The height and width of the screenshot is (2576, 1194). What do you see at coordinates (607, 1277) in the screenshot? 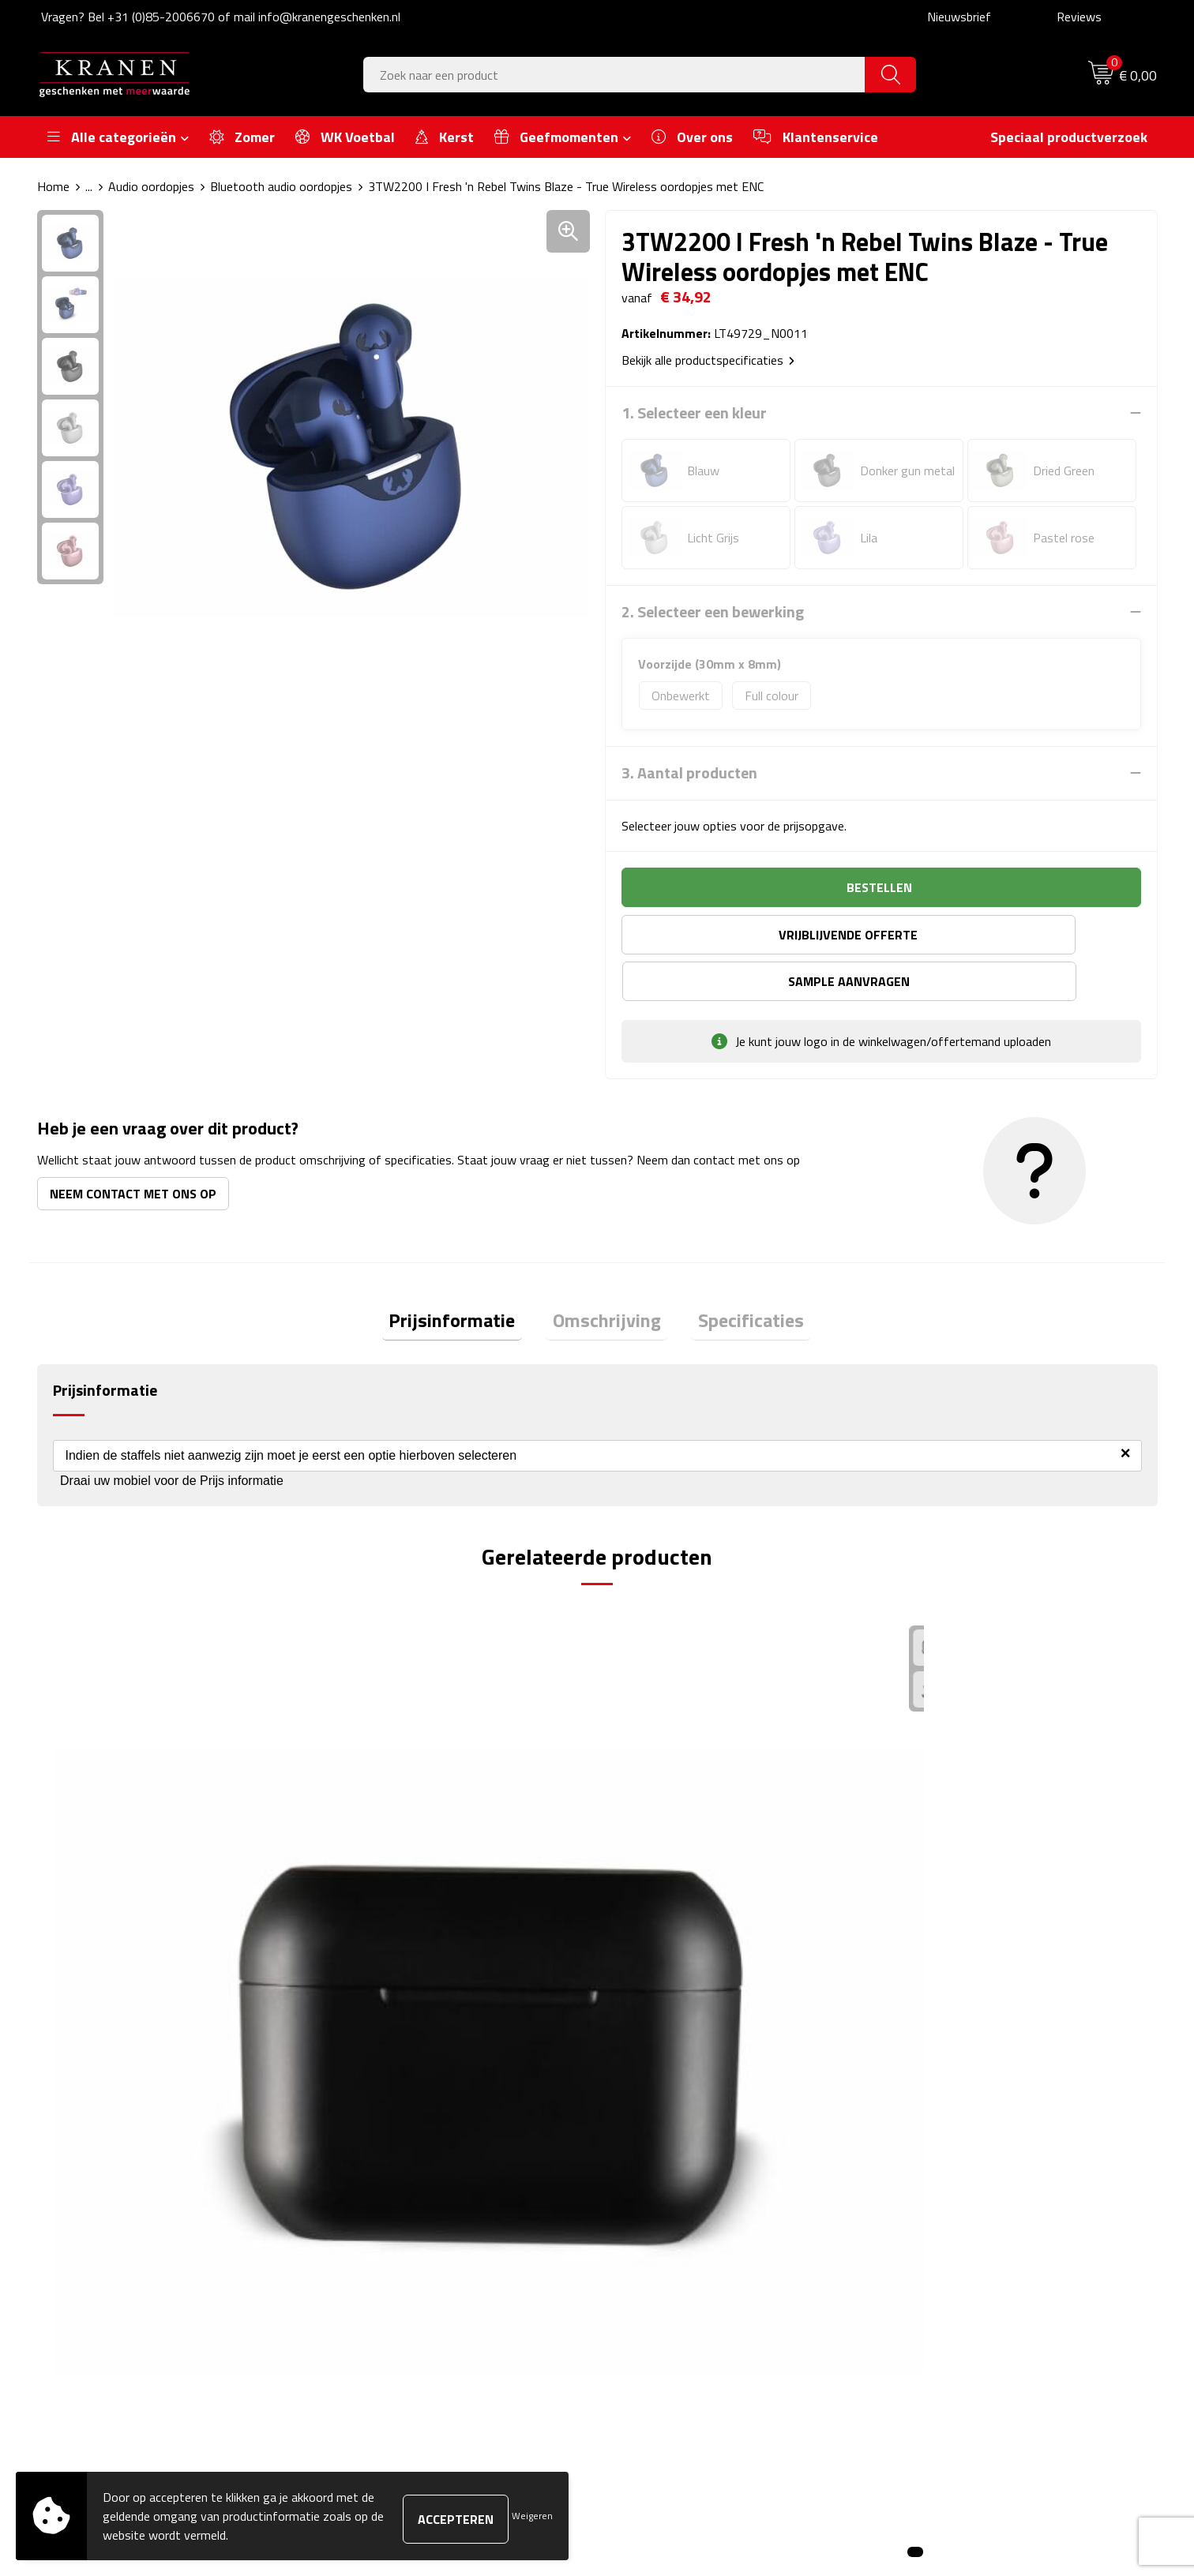
I see `Omschrijving [presentation]` at bounding box center [607, 1277].